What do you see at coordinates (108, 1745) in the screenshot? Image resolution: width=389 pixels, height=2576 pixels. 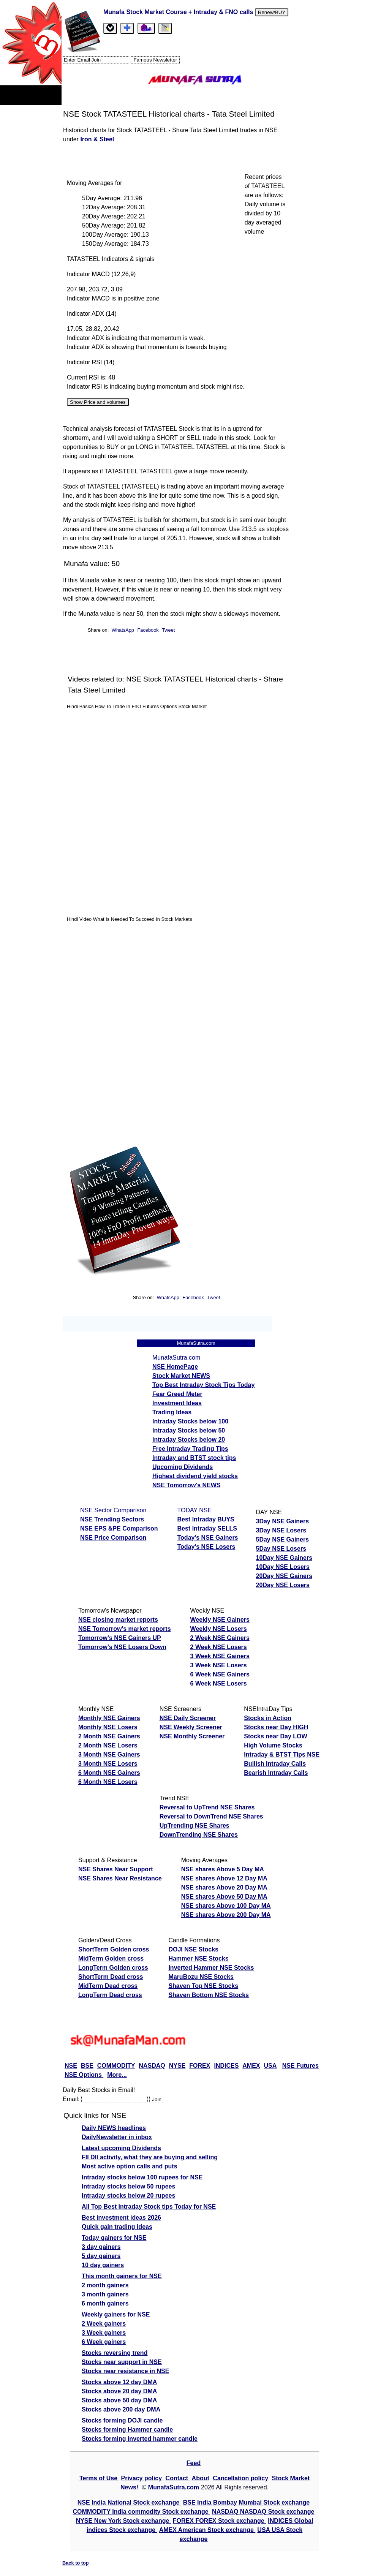 I see `2 Month NSE Losers` at bounding box center [108, 1745].